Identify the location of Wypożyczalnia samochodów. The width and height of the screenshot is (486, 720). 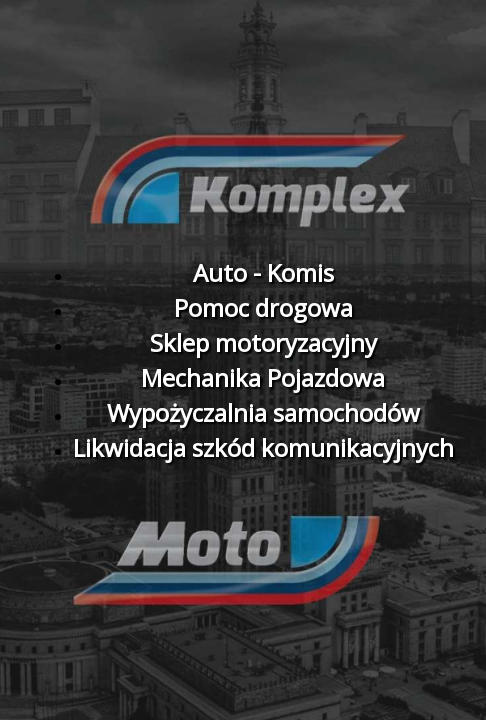
(263, 412).